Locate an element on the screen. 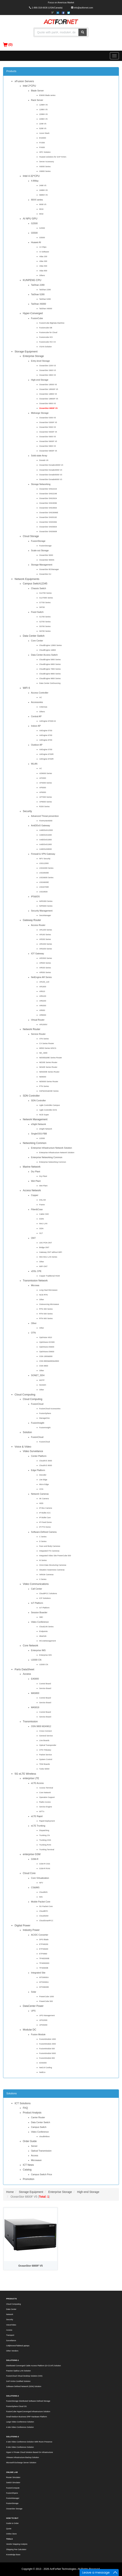 The image size is (122, 2576). PowerCube 1000 is located at coordinates (46, 1997).